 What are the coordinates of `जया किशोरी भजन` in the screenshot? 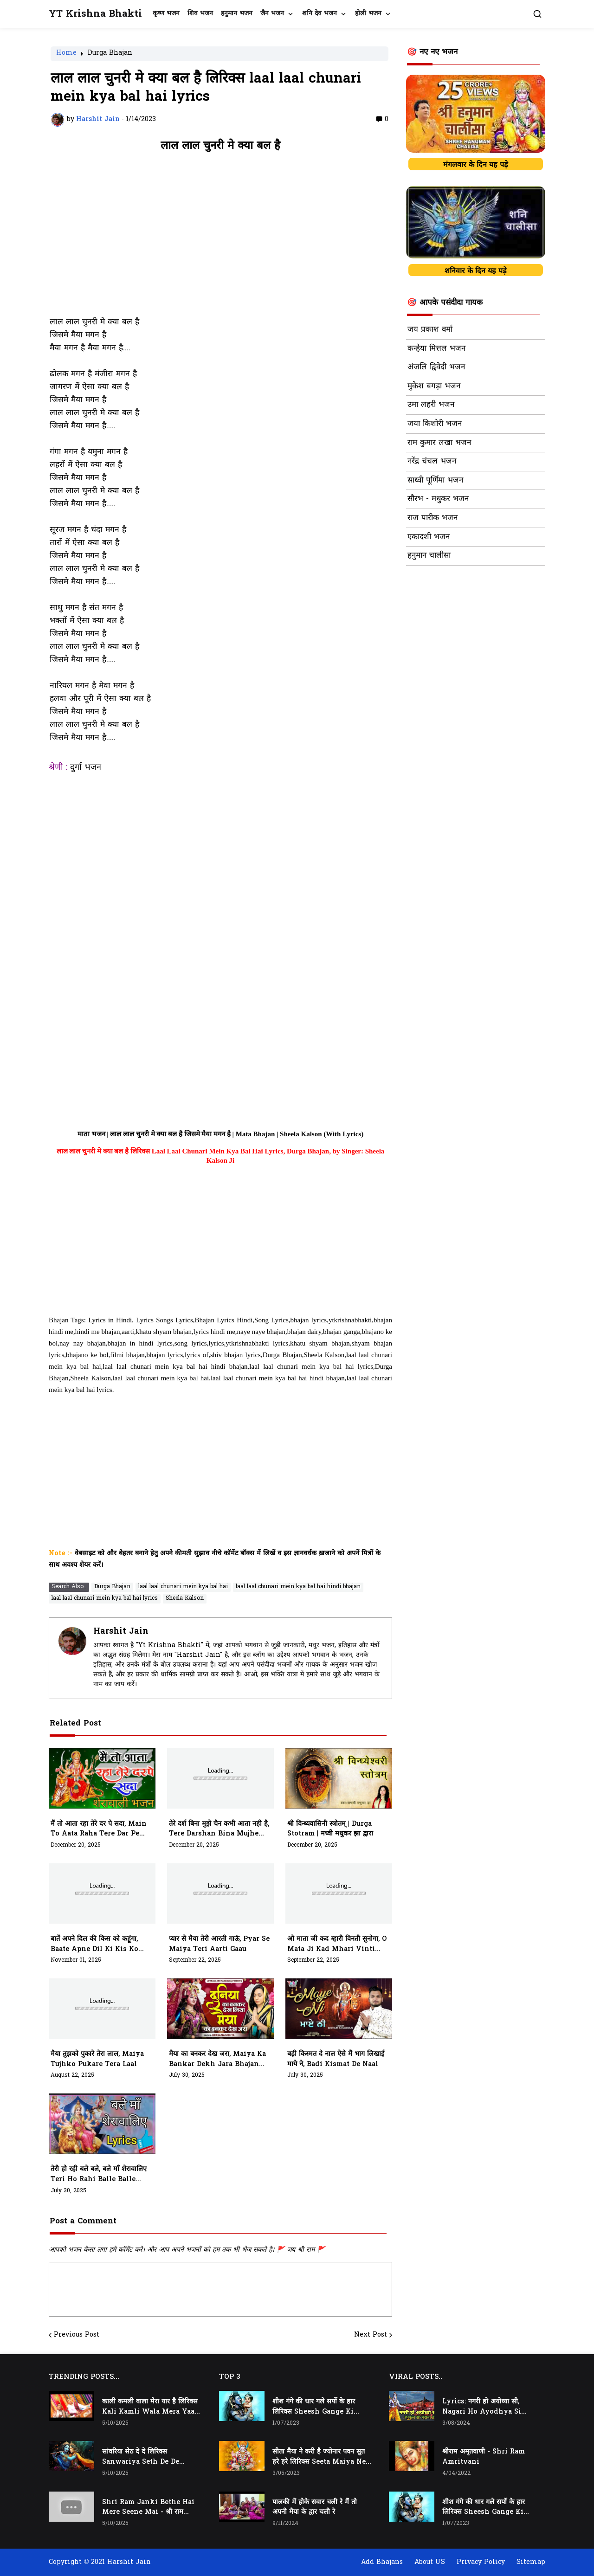 It's located at (434, 424).